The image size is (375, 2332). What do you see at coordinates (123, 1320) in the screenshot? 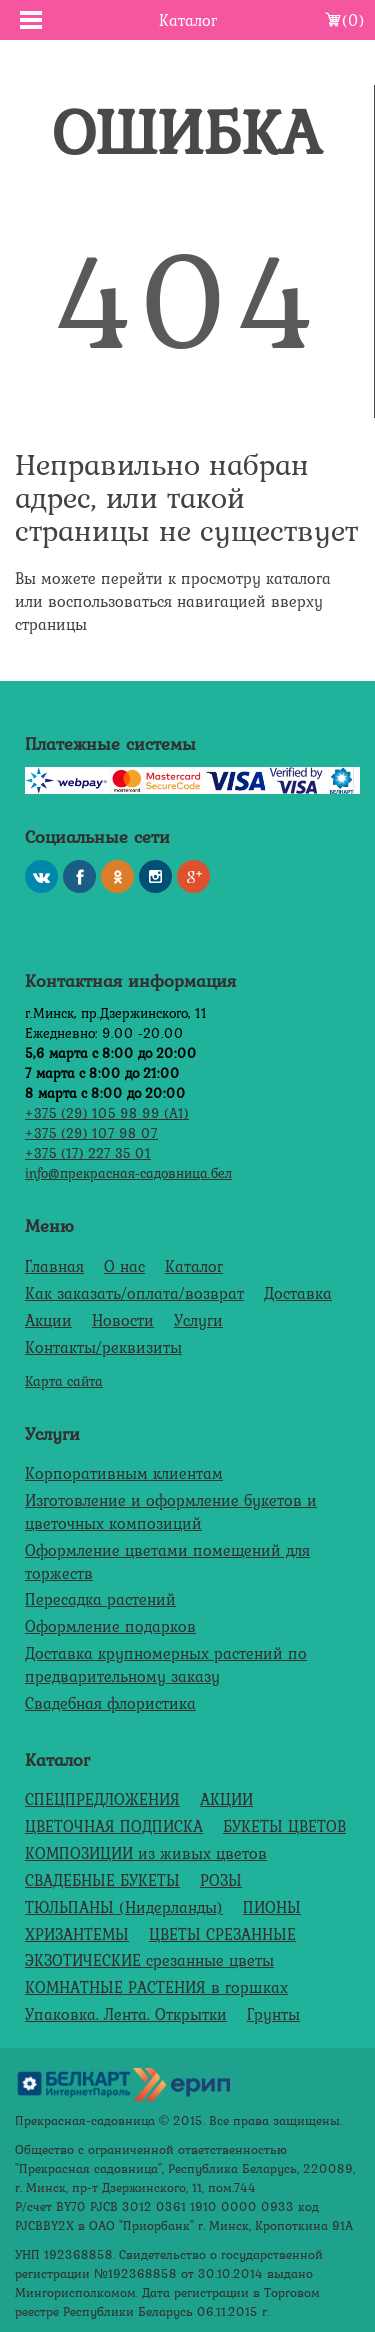
I see `Новости` at bounding box center [123, 1320].